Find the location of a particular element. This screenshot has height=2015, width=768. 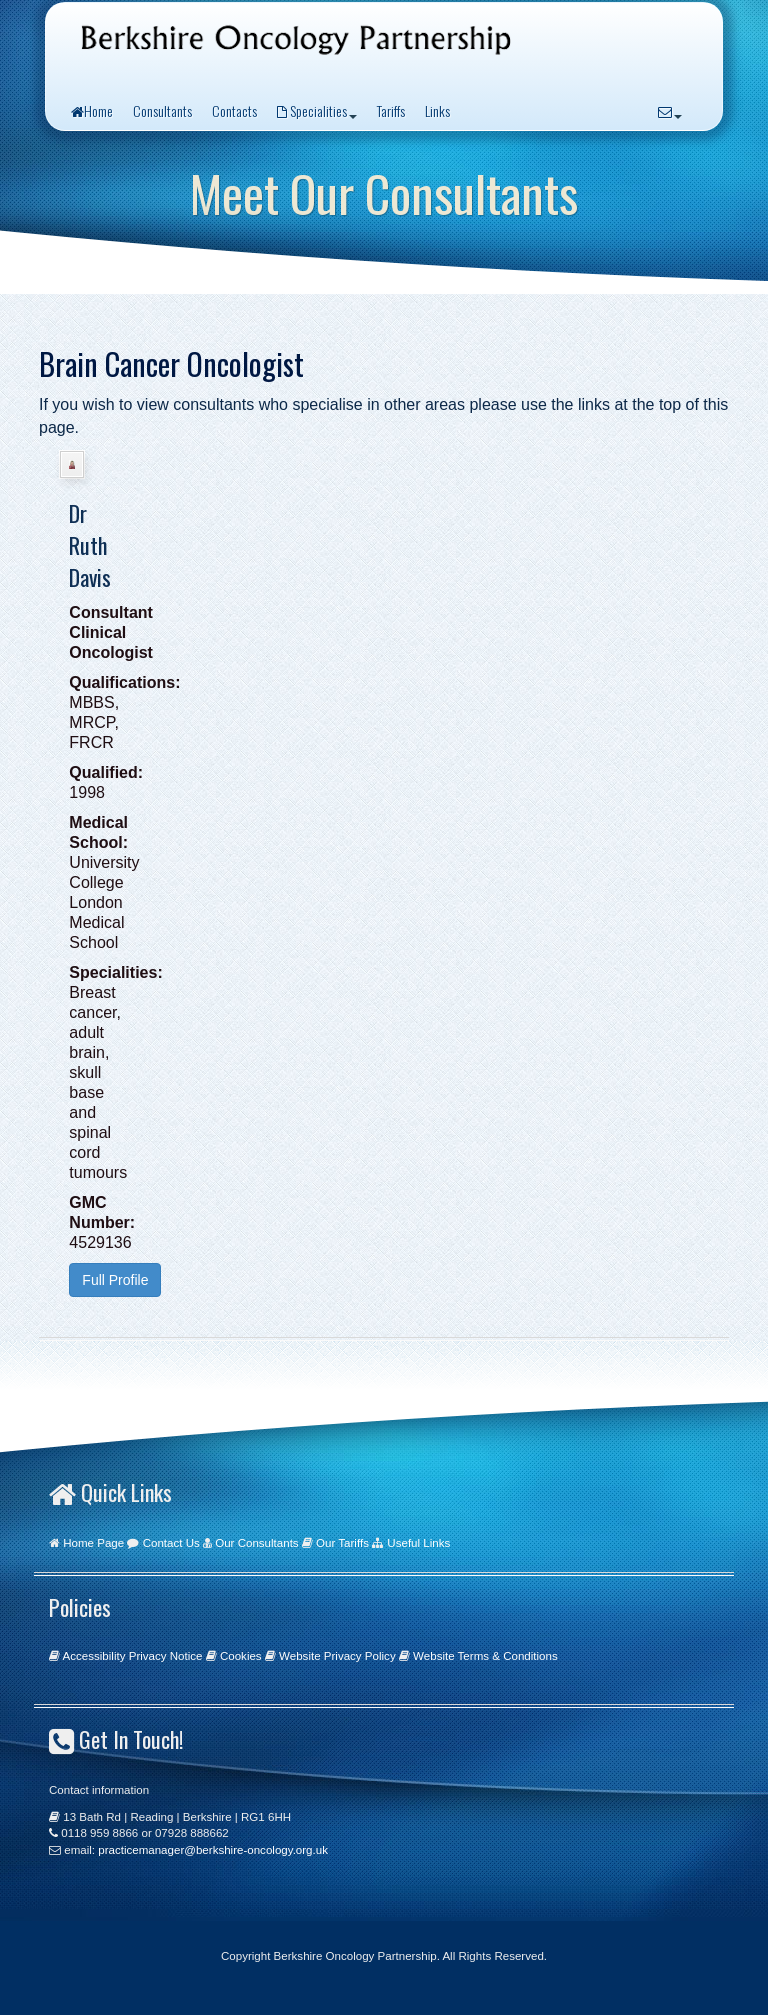

Home is located at coordinates (92, 110).